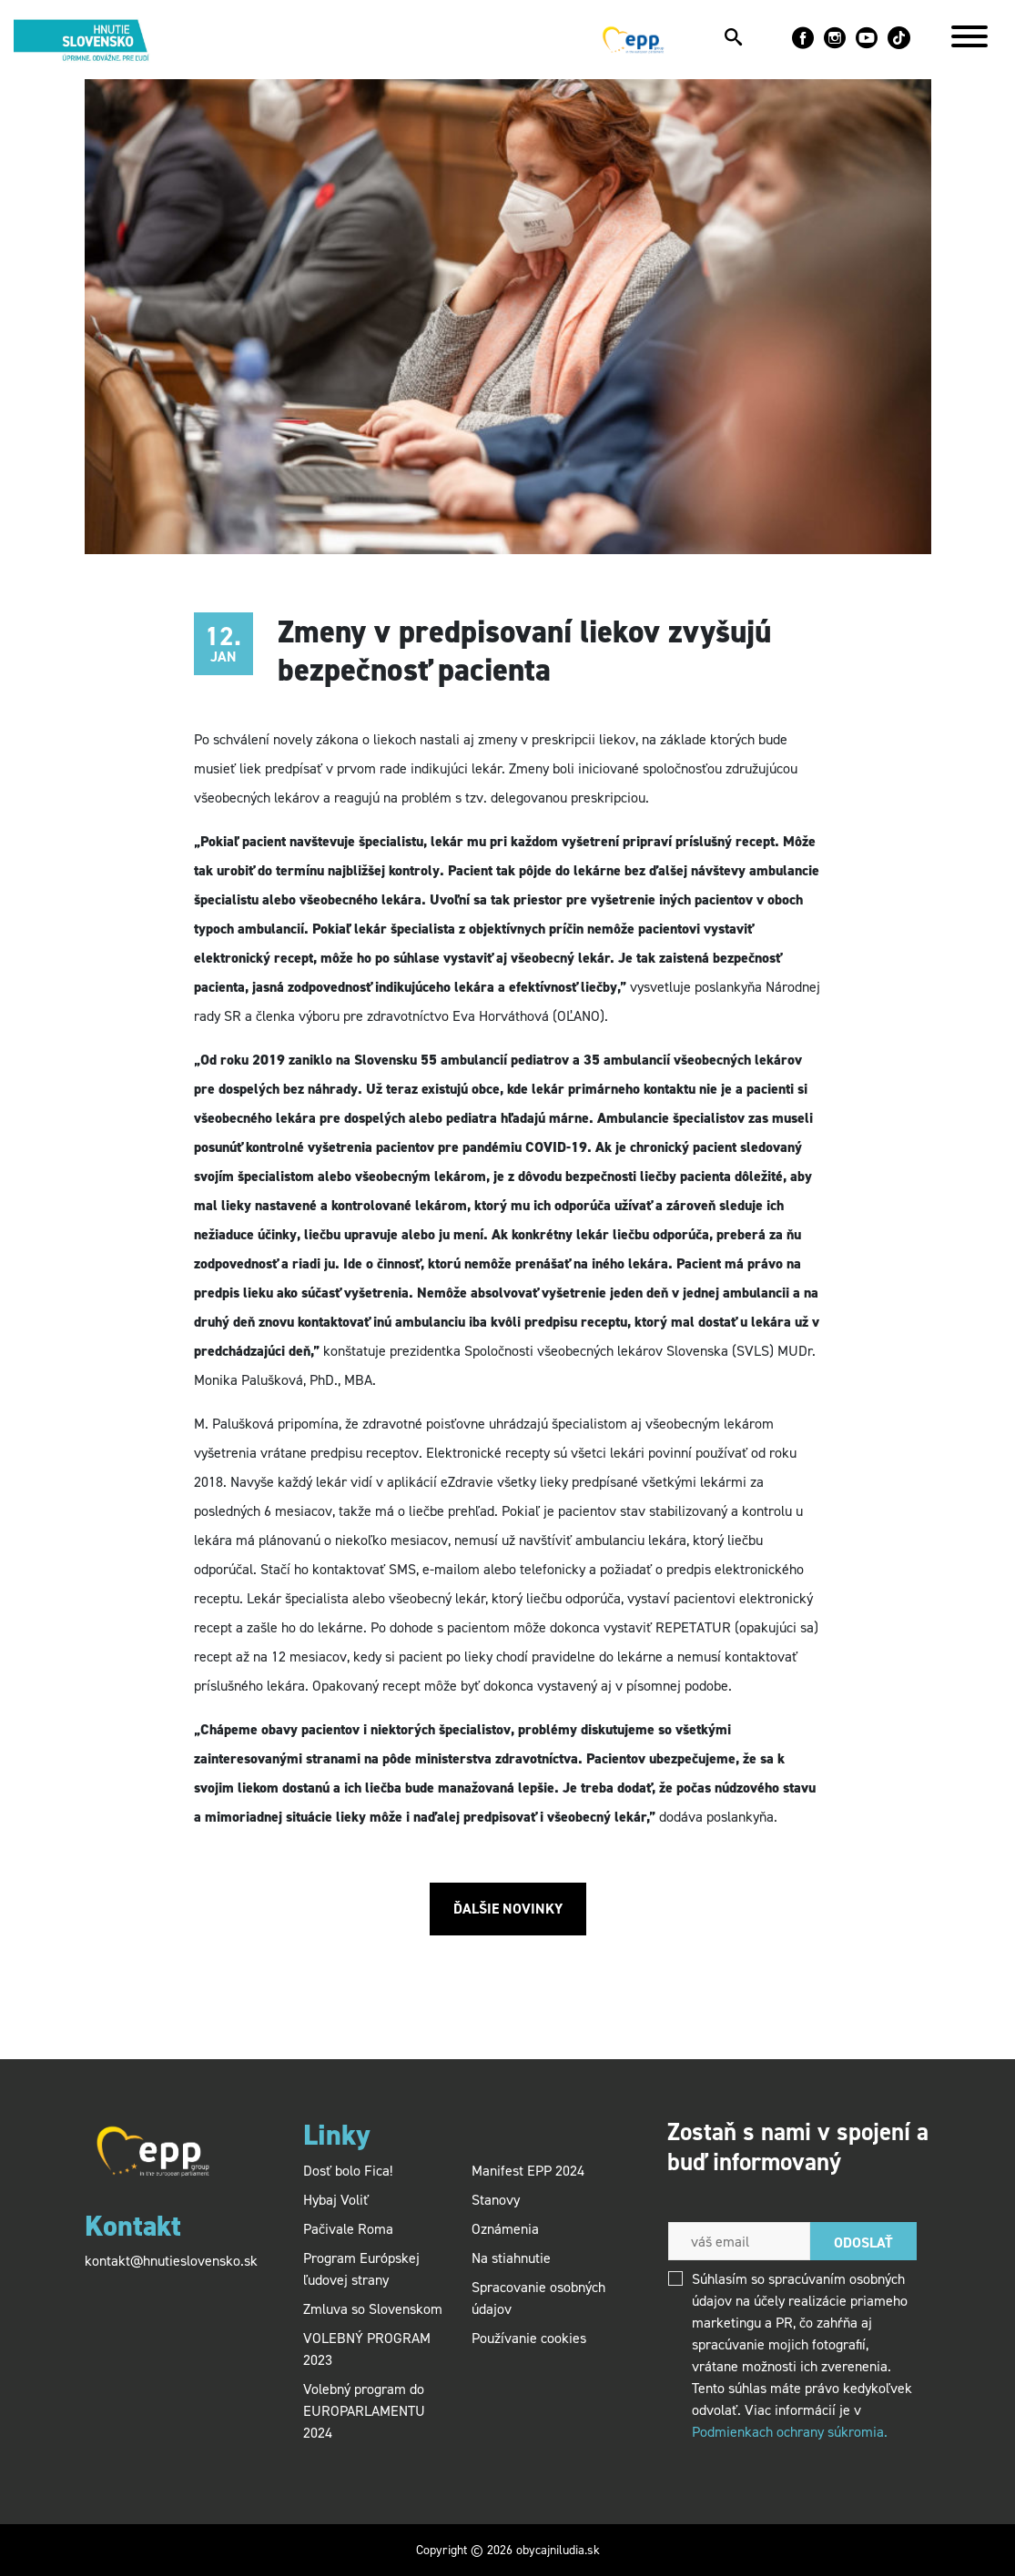  I want to click on Hybaj Voliť, so click(336, 2199).